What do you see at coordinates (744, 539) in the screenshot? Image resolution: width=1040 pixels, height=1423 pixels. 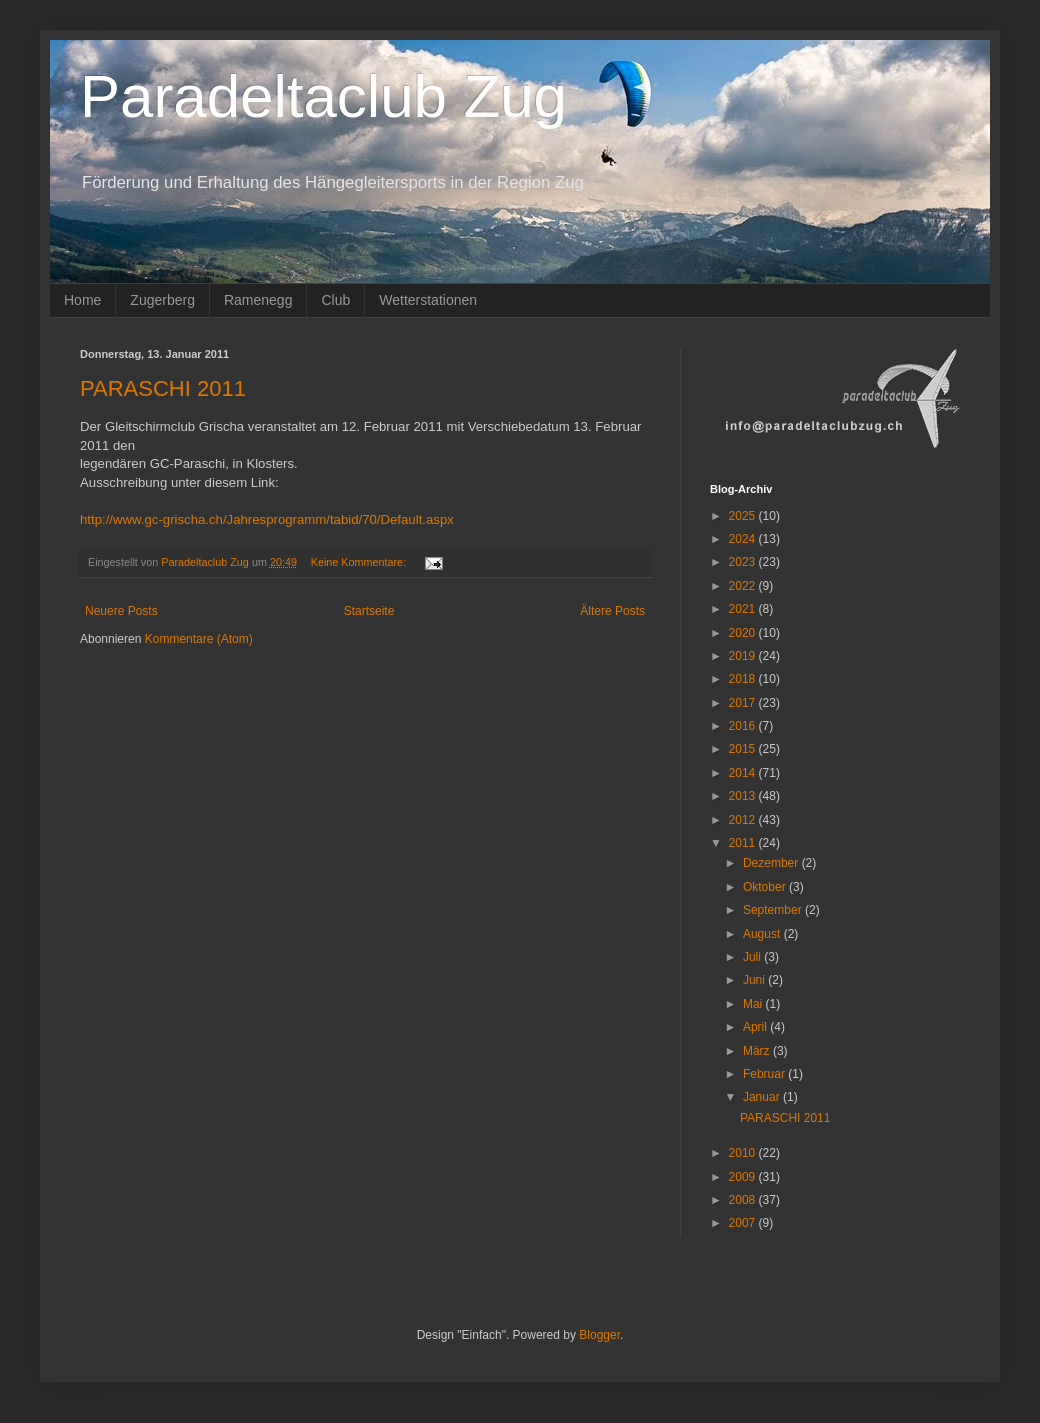 I see `2024` at bounding box center [744, 539].